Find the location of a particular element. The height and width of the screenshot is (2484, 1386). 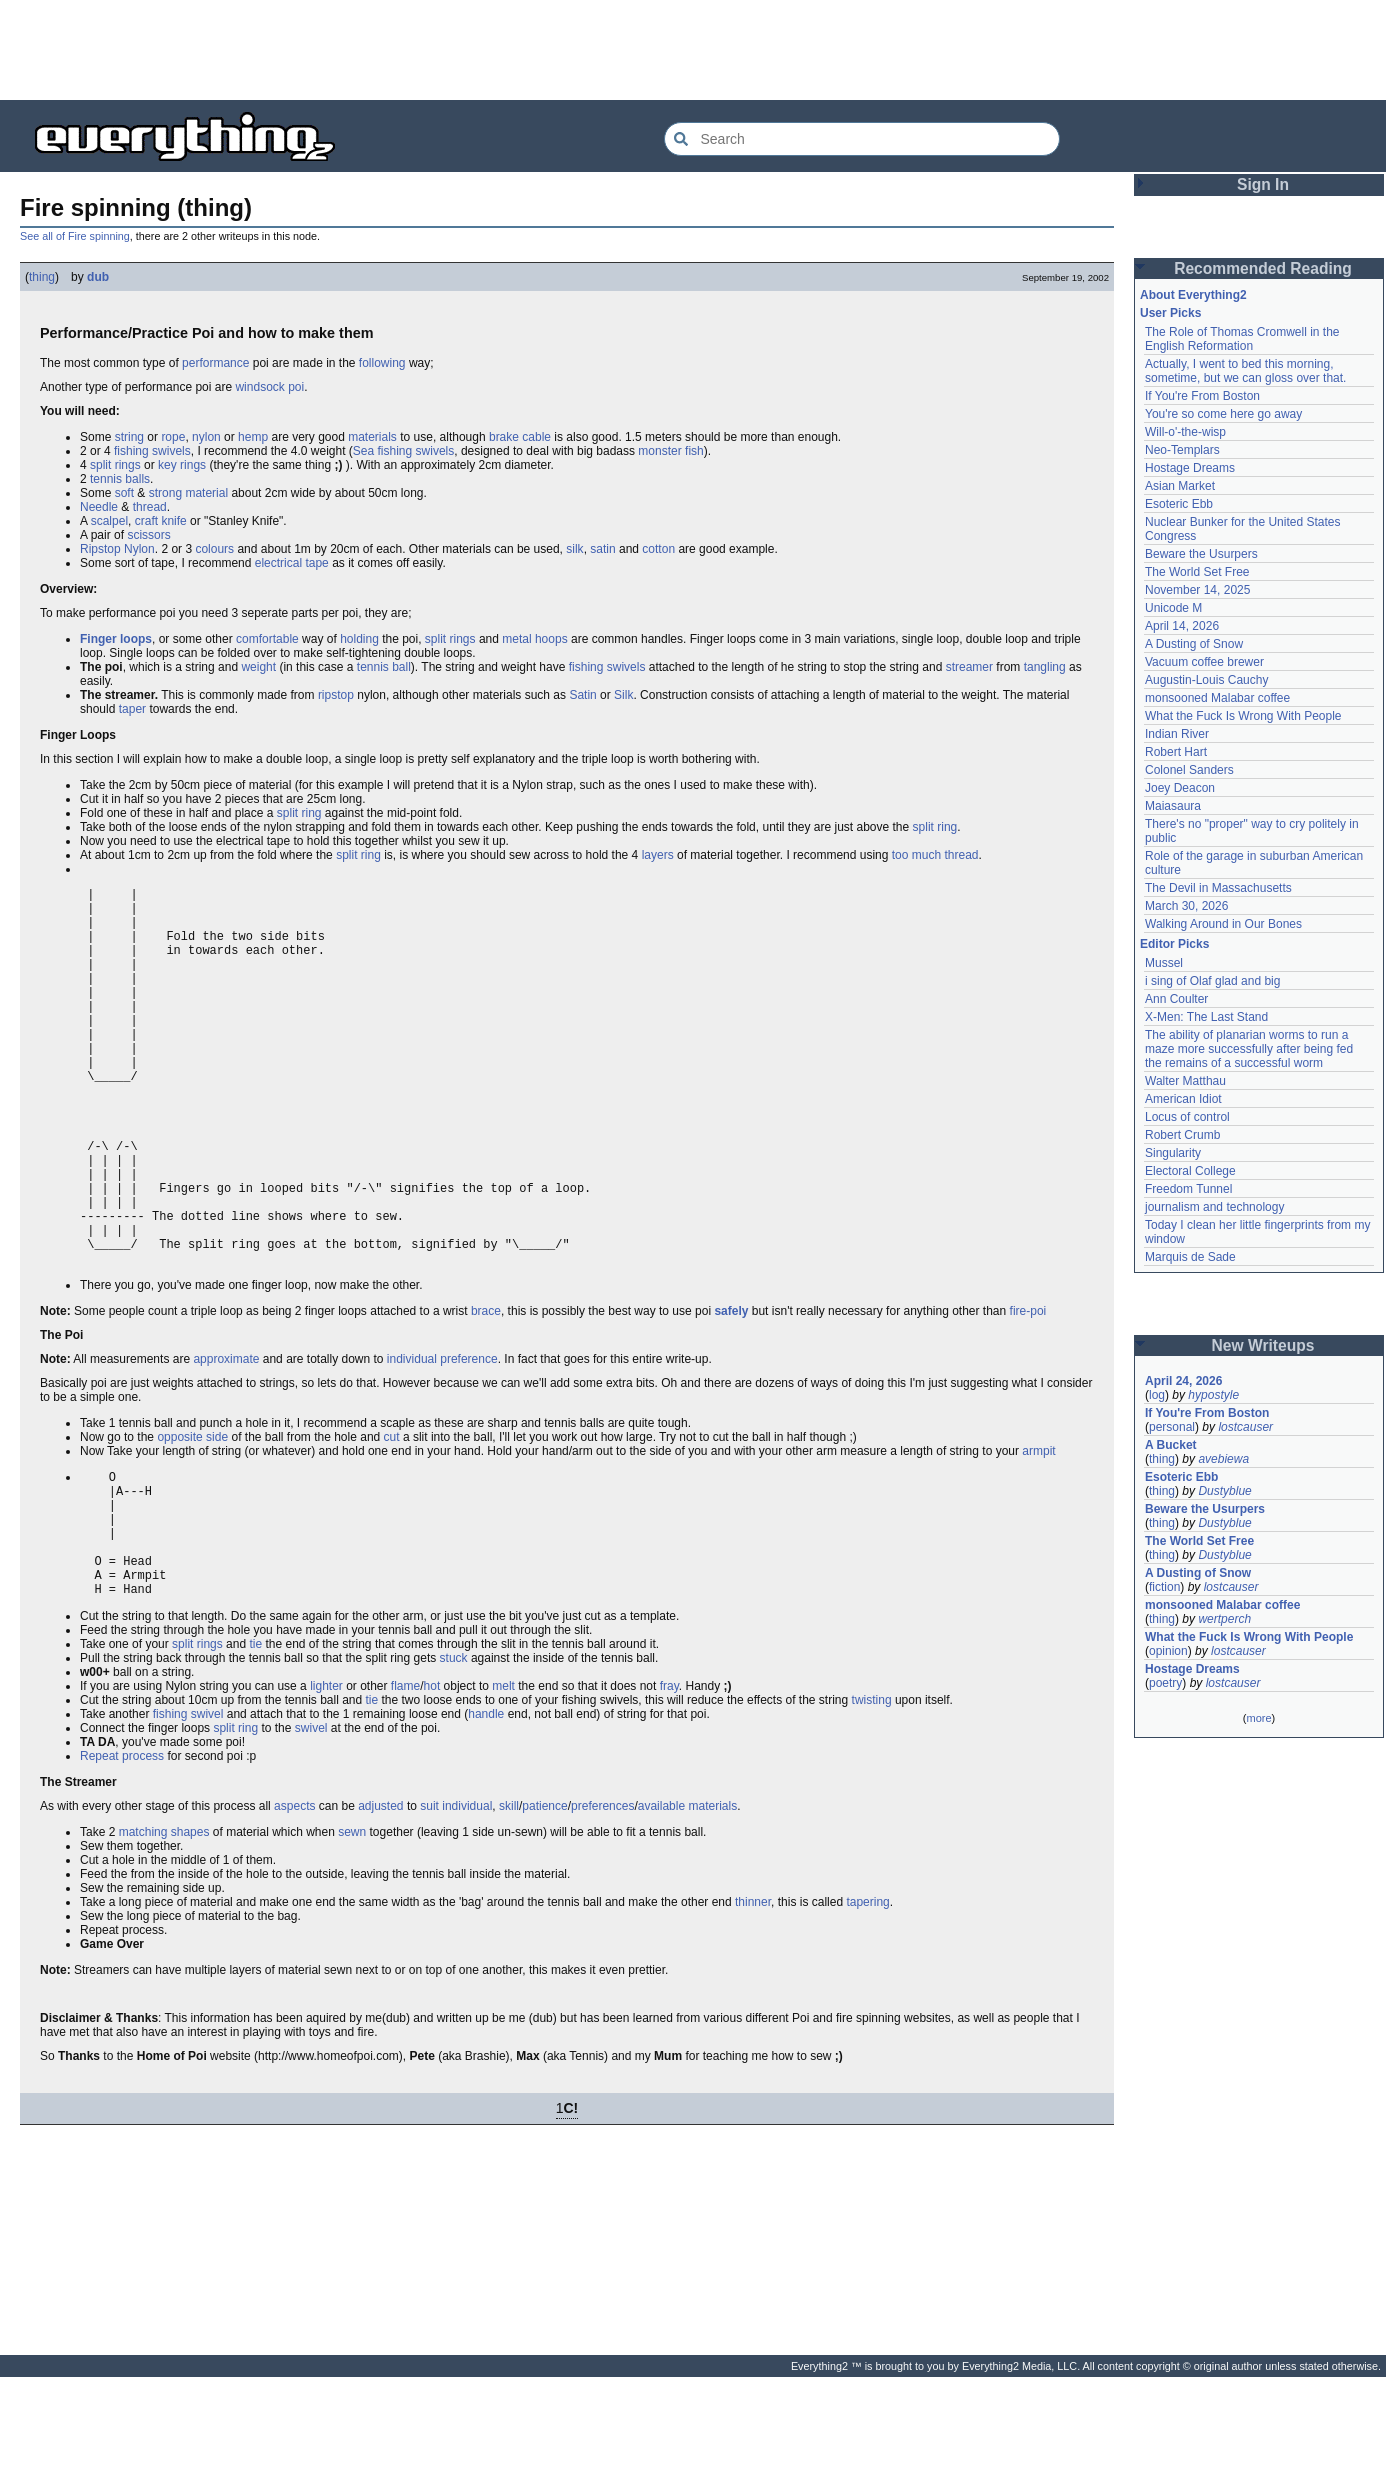

Will-o'-the-wisp is located at coordinates (1185, 432).